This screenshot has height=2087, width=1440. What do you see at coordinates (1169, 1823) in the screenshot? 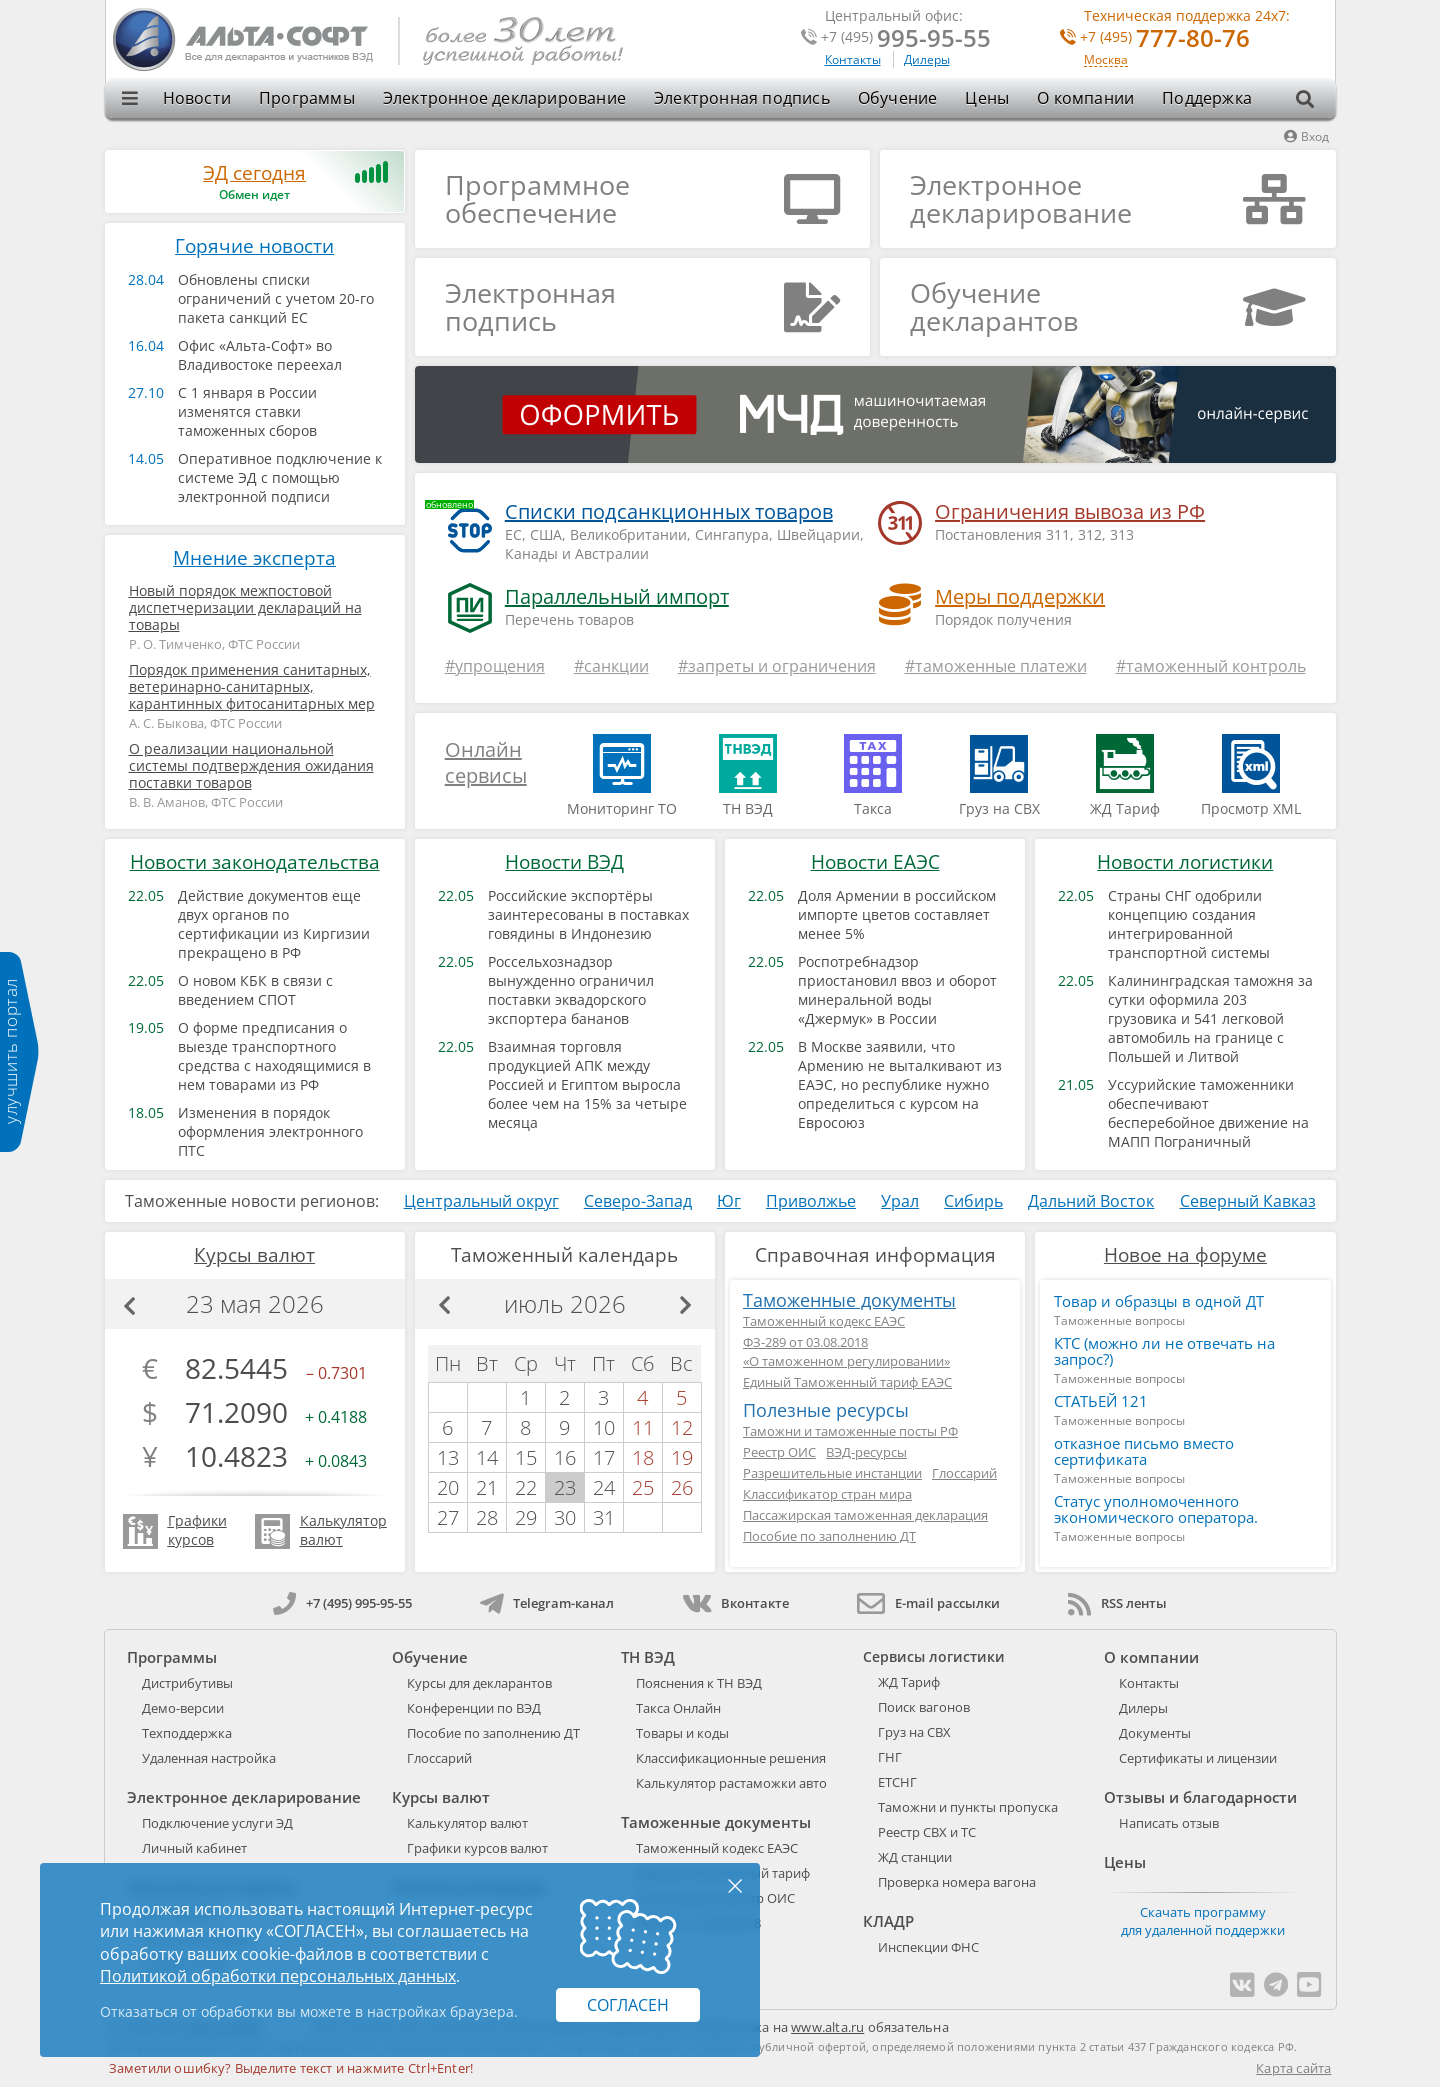
I see `Написать отзыв` at bounding box center [1169, 1823].